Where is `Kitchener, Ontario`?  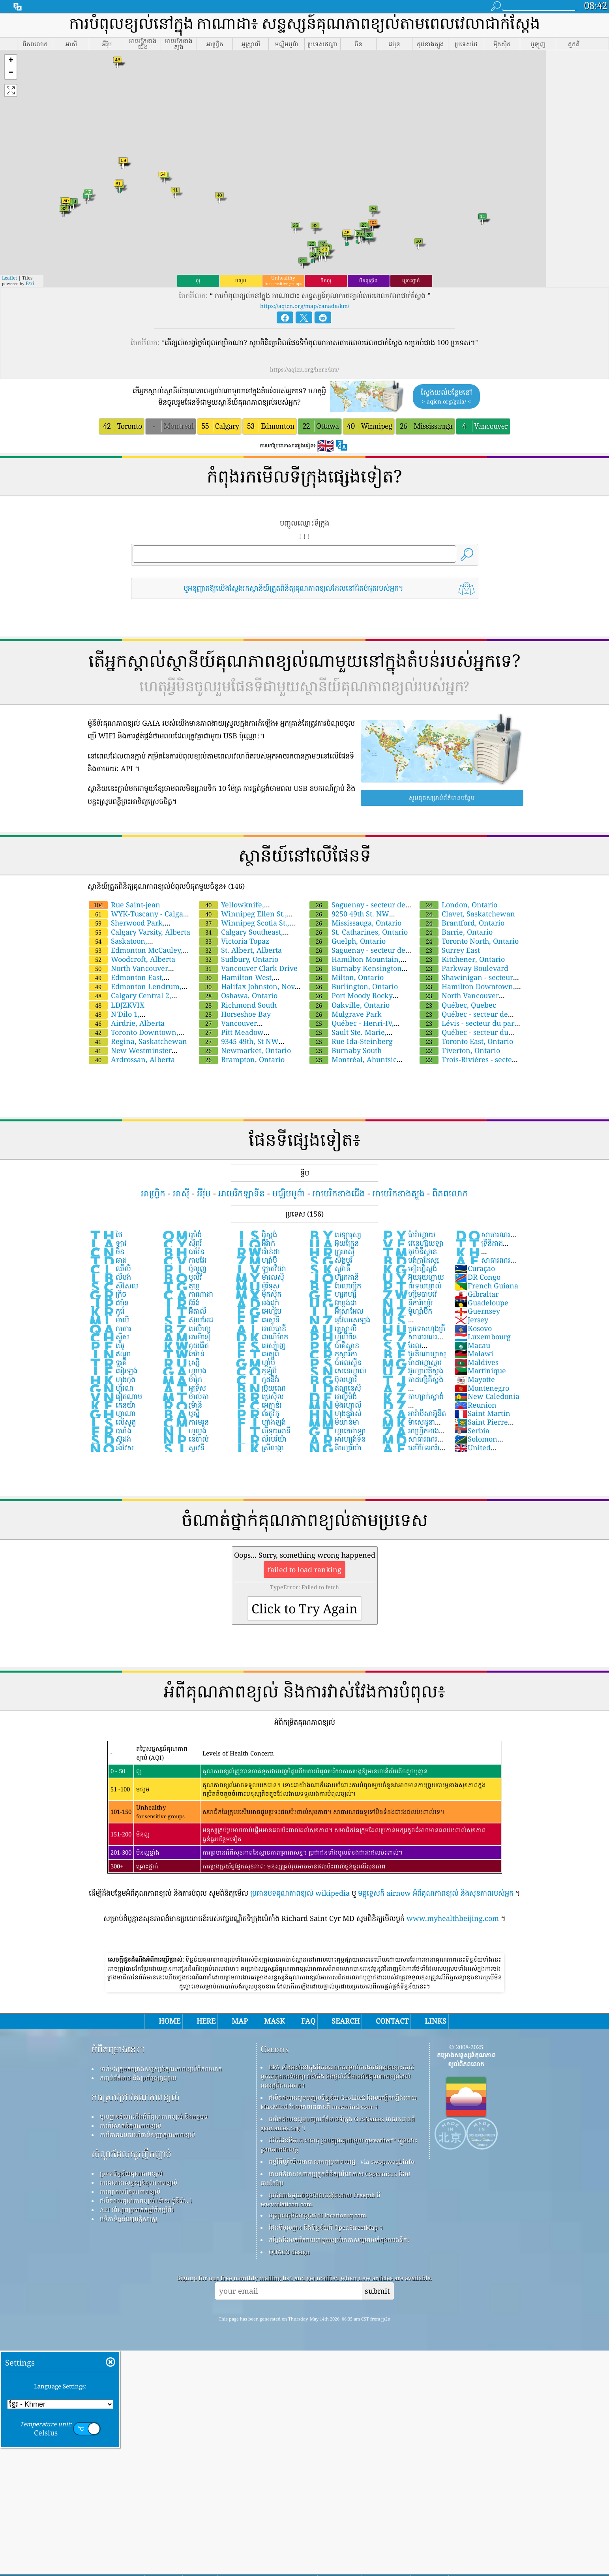
Kitchener, Ontario is located at coordinates (462, 959).